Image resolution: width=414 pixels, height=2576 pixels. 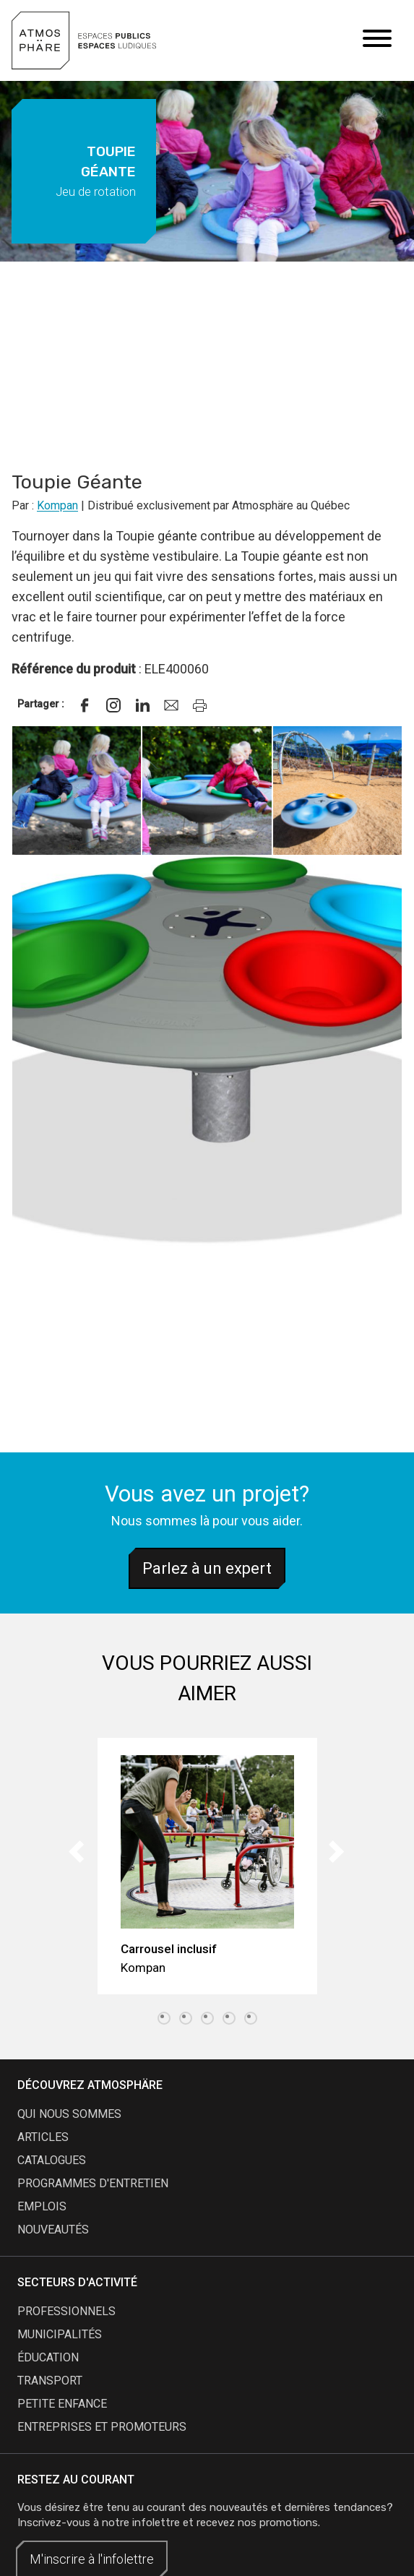 I want to click on Municipalités, so click(x=59, y=2334).